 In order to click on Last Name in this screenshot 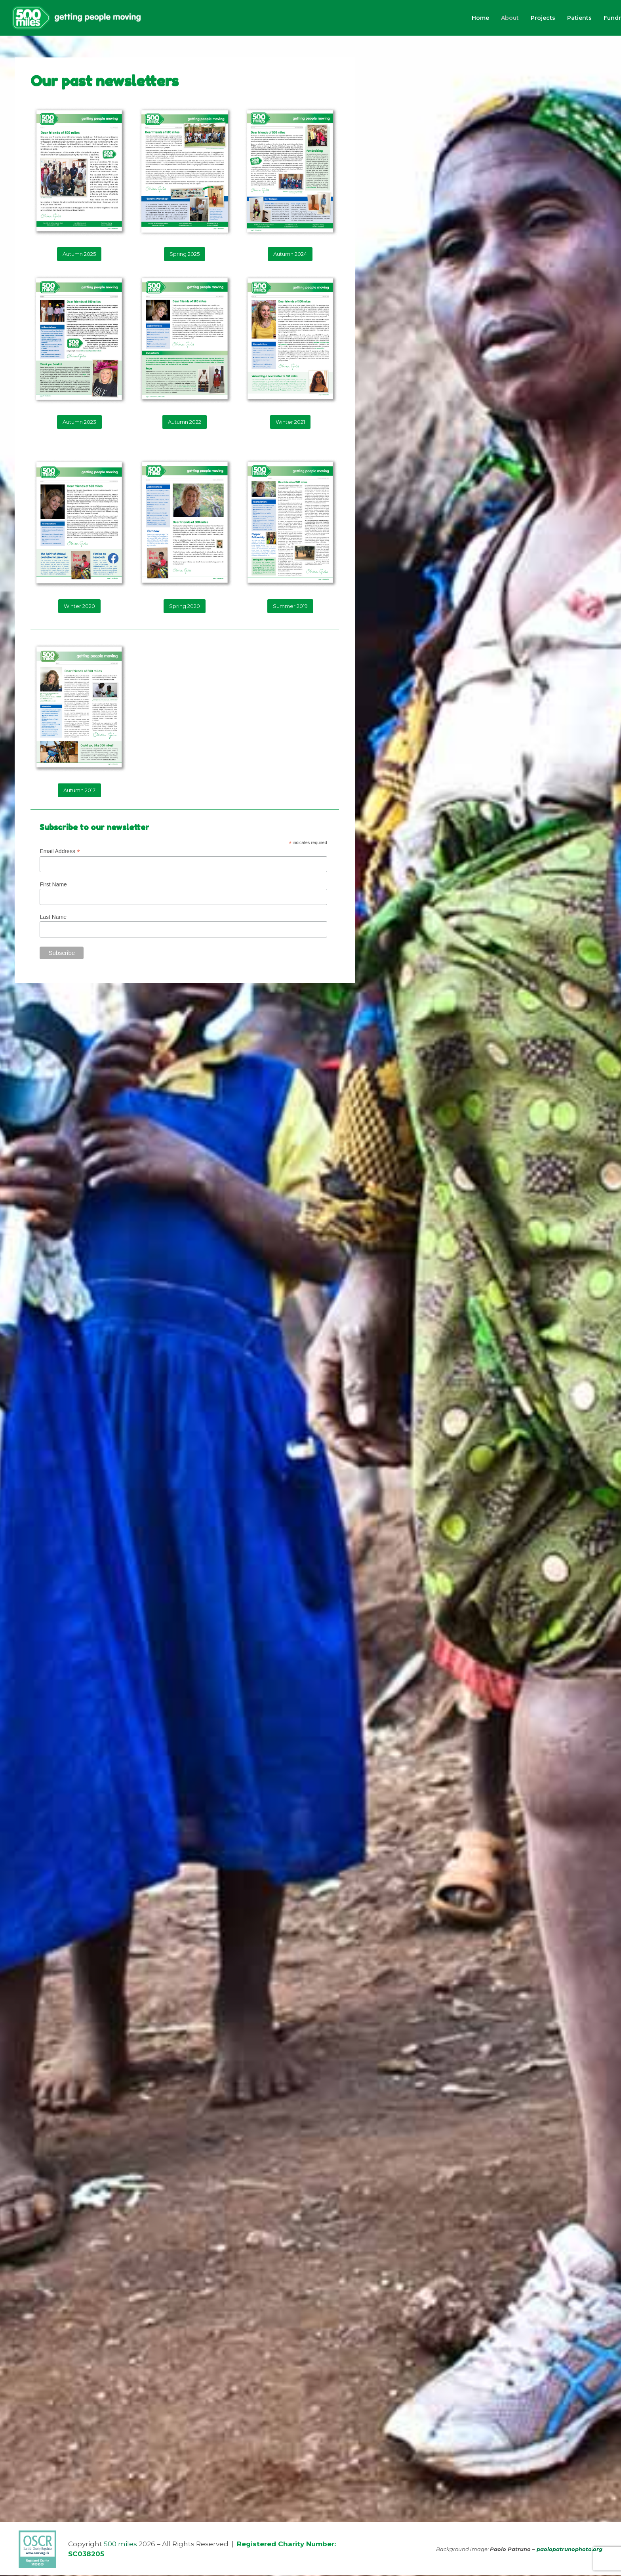, I will do `click(53, 918)`.